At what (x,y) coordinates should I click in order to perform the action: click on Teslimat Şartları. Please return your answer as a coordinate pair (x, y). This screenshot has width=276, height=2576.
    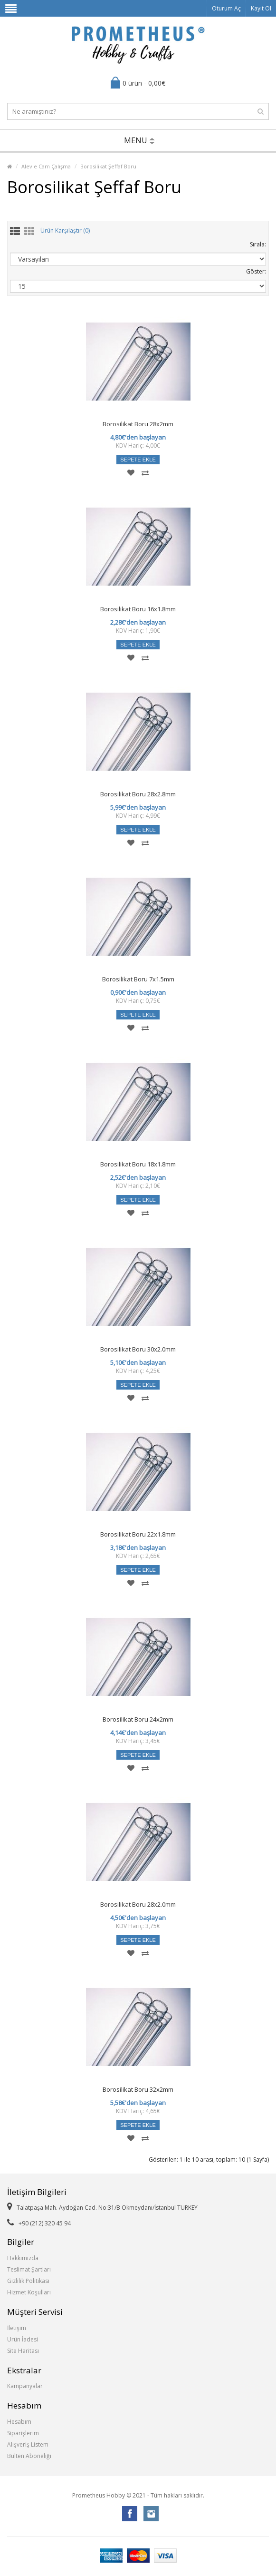
    Looking at the image, I should click on (29, 2269).